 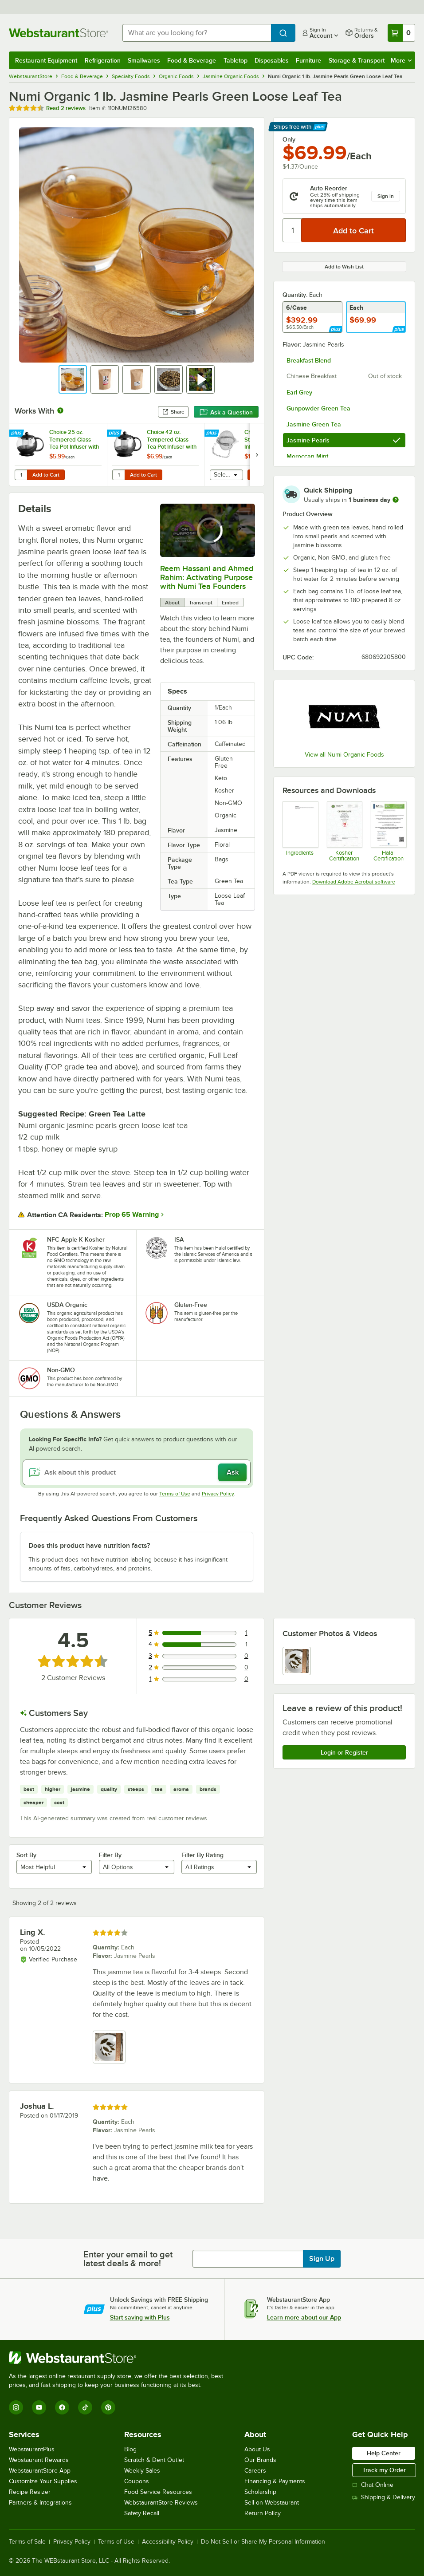 I want to click on Disposables, so click(x=272, y=60).